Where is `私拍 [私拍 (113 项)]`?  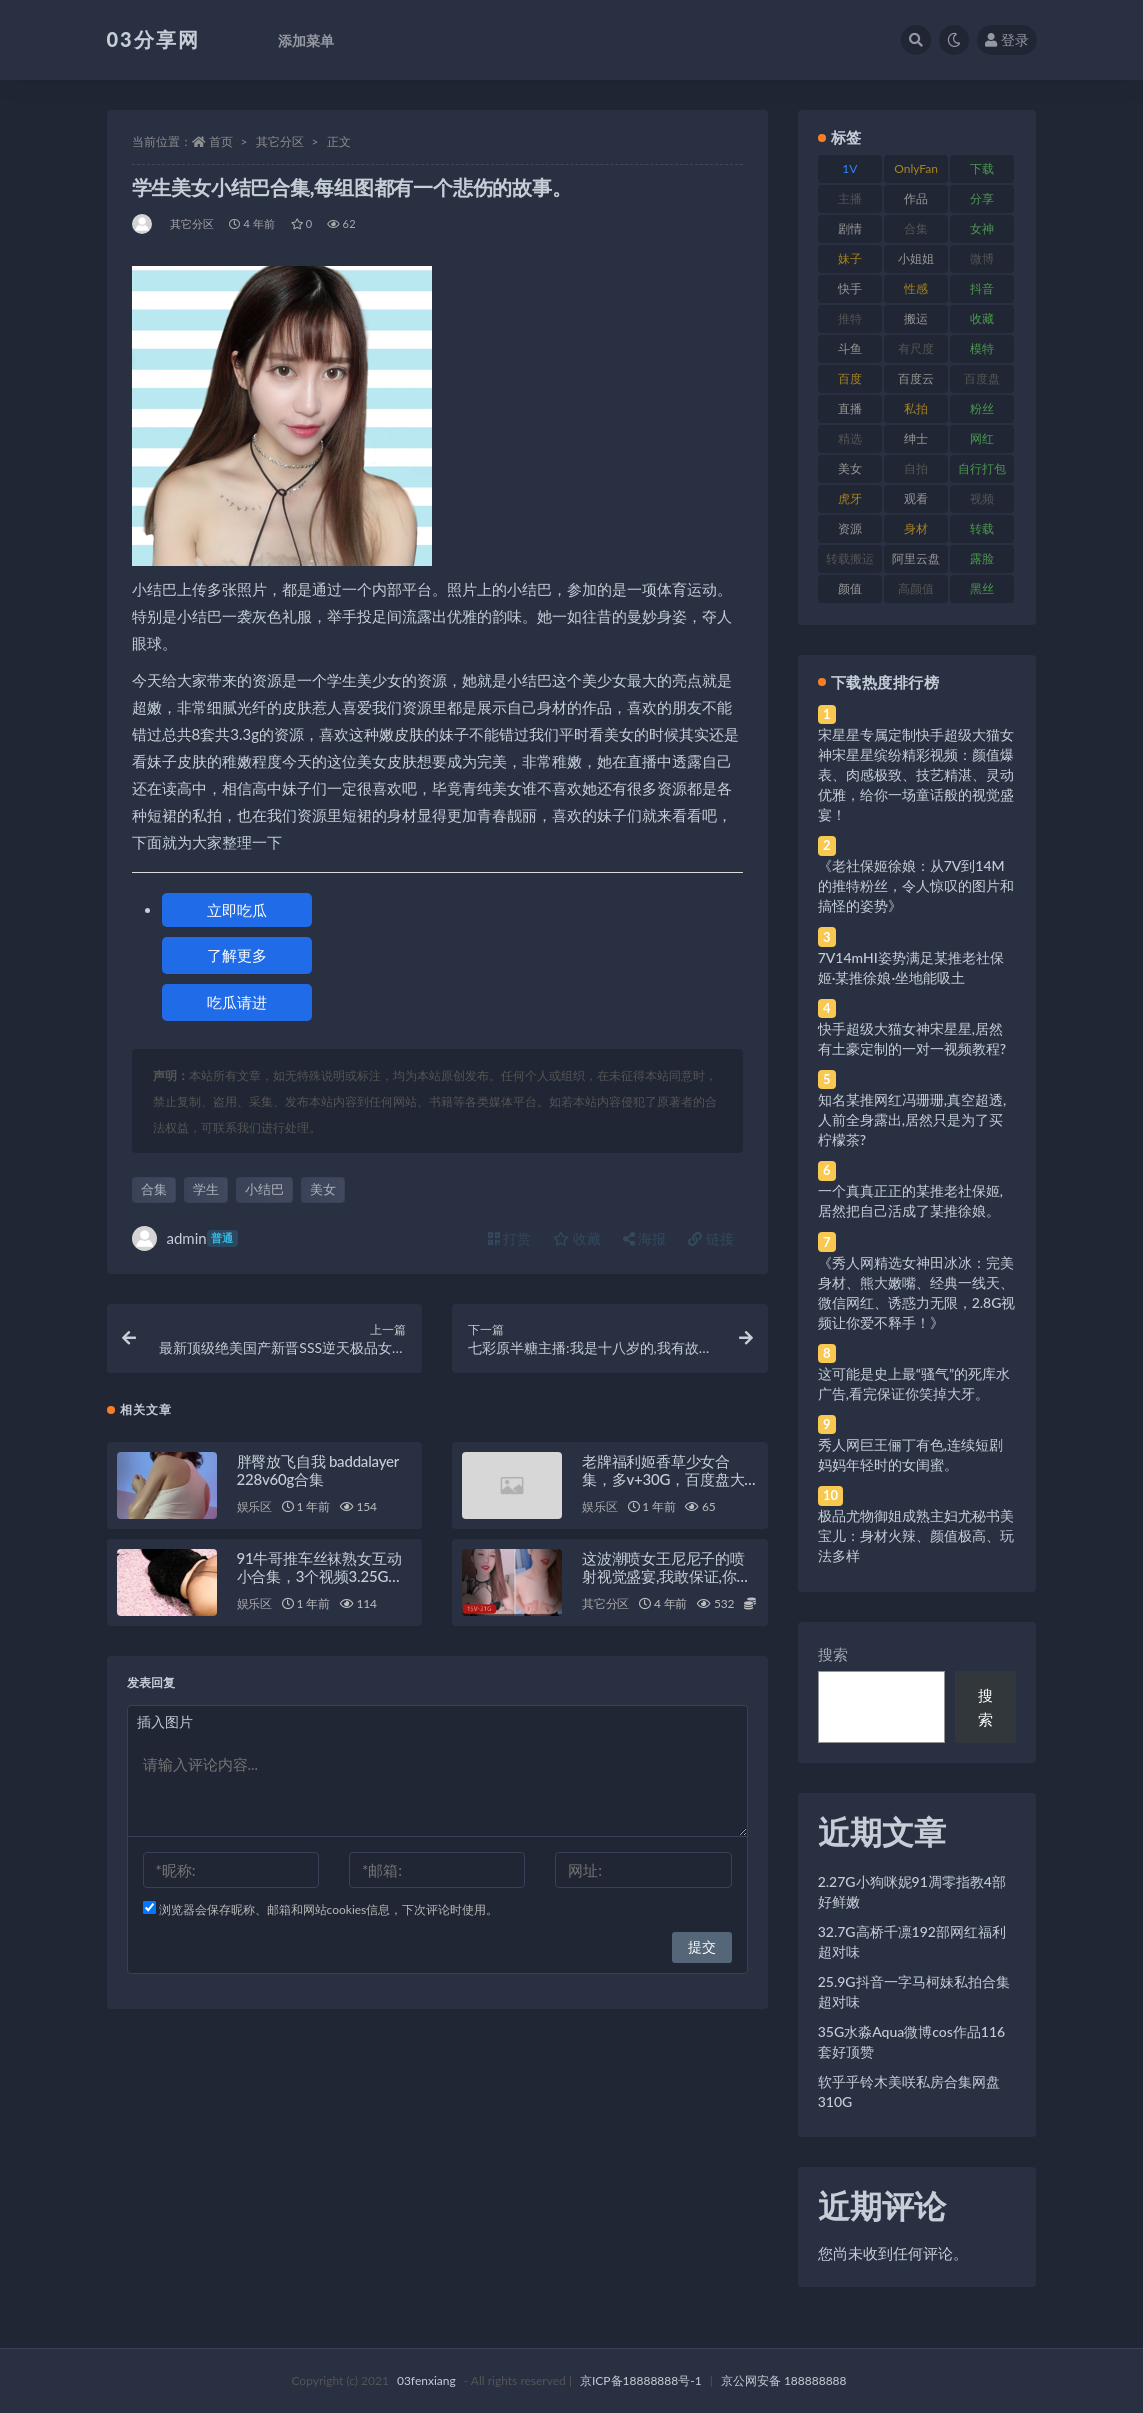
私拍 [私拍 (113 项)] is located at coordinates (916, 408).